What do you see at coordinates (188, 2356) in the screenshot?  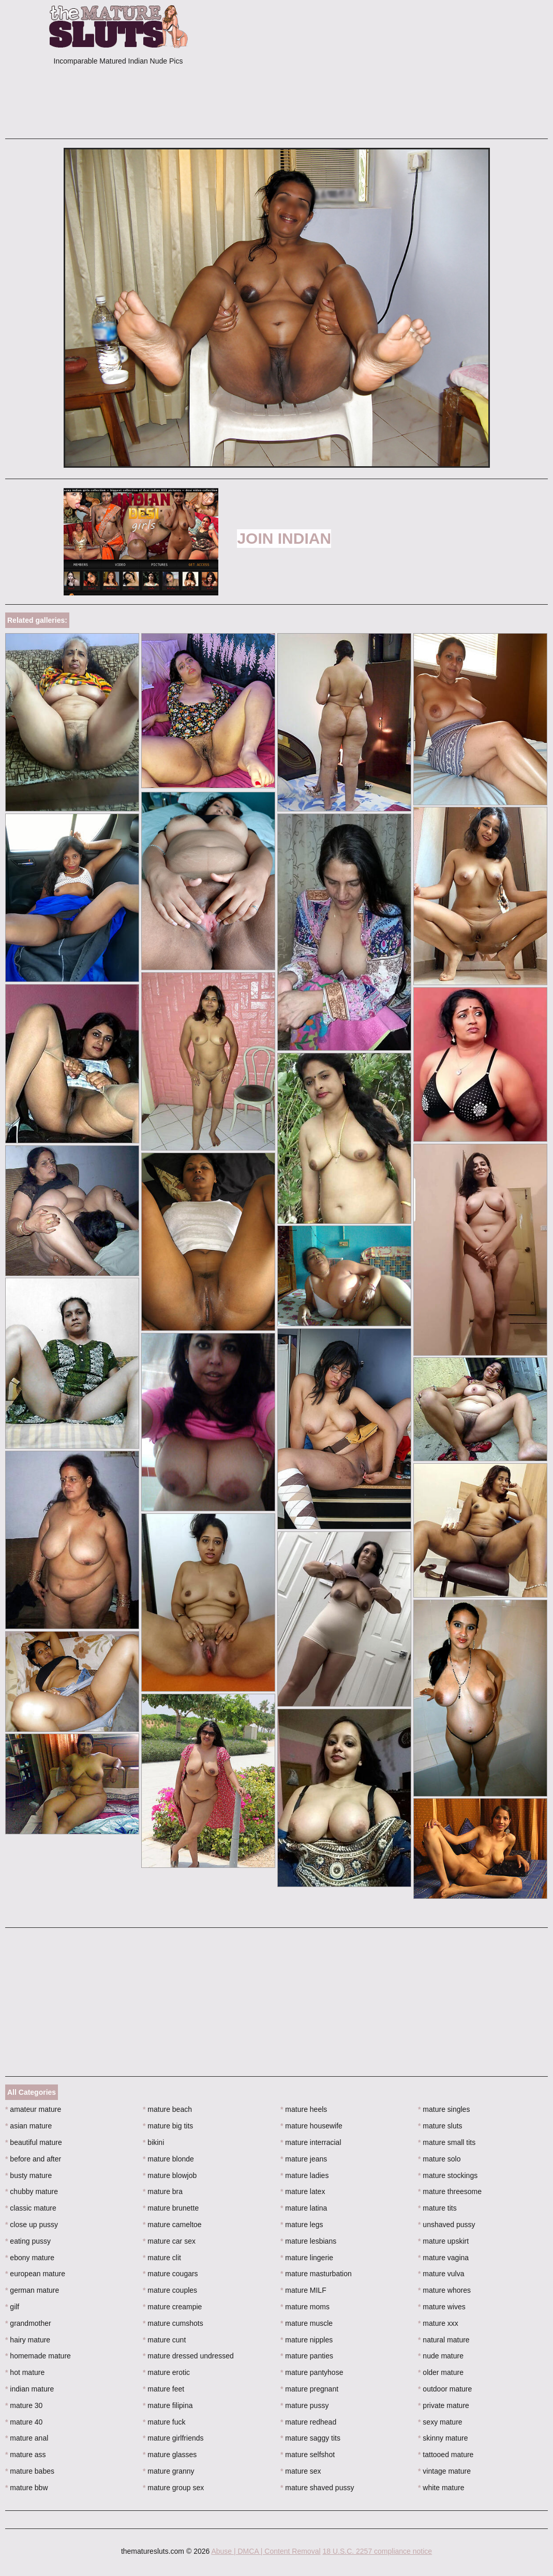 I see `mature dressed undressed` at bounding box center [188, 2356].